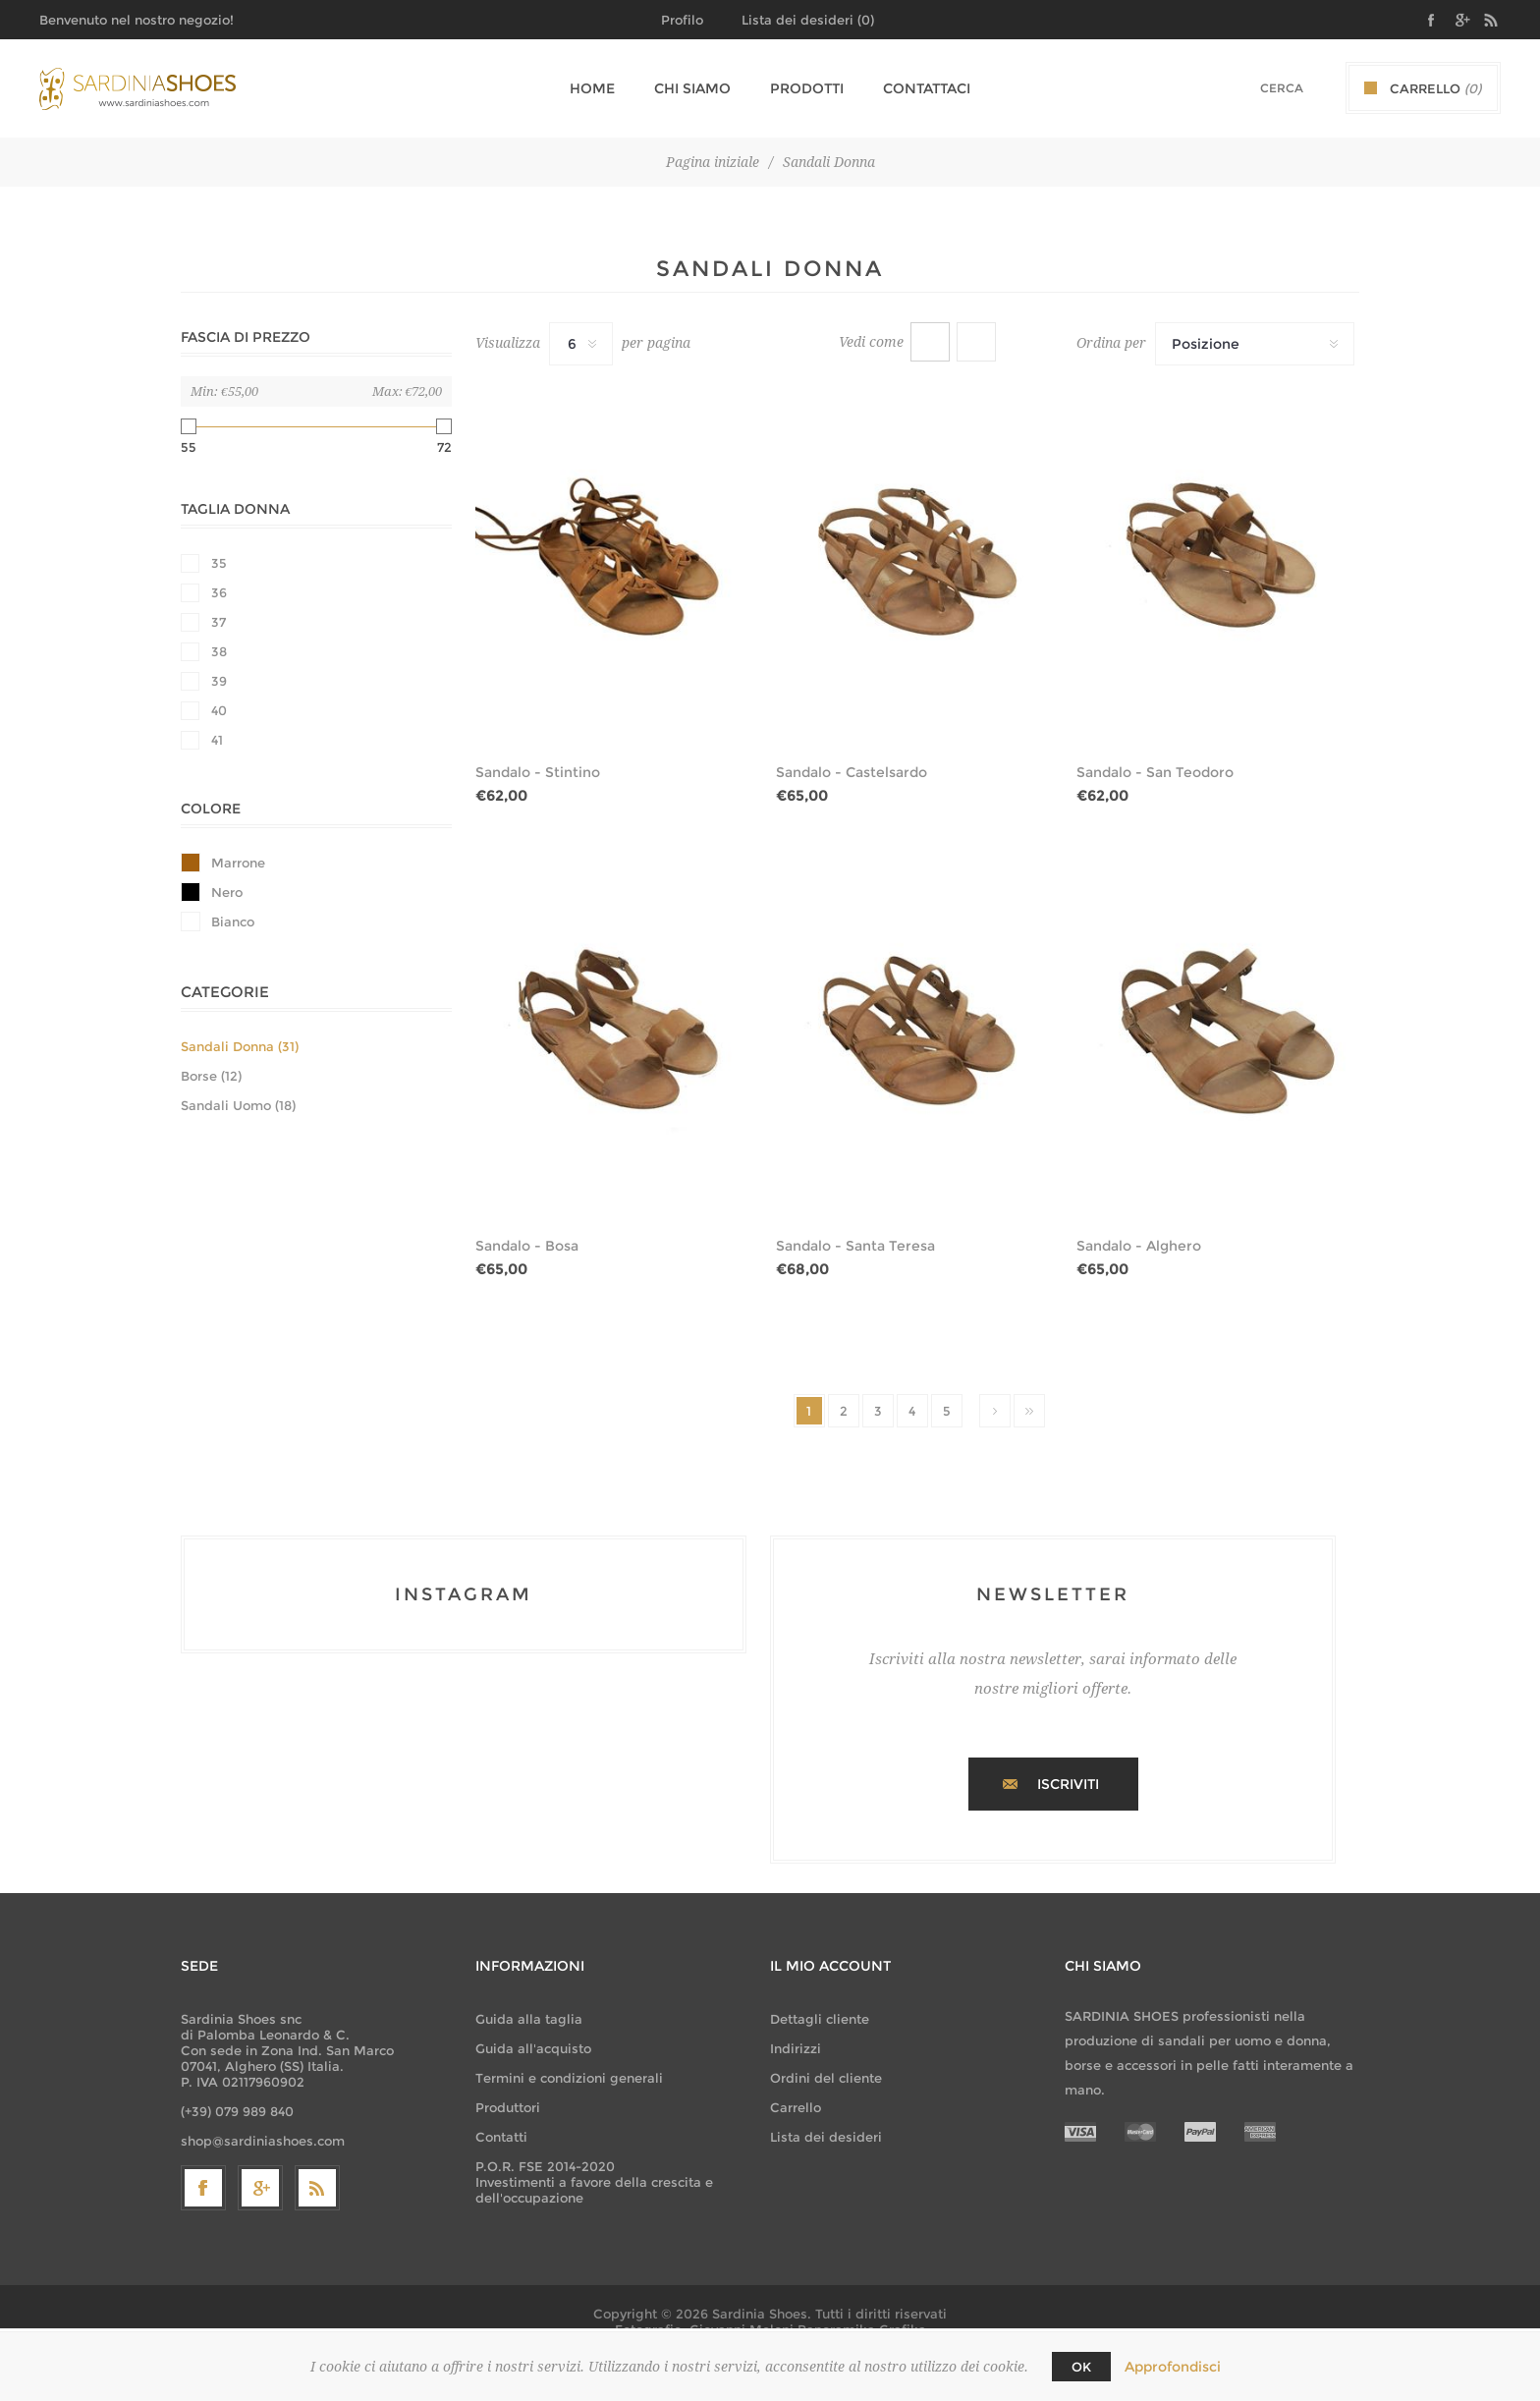 Image resolution: width=1540 pixels, height=2401 pixels. Describe the element at coordinates (537, 772) in the screenshot. I see `Sandalo - Stintino` at that location.